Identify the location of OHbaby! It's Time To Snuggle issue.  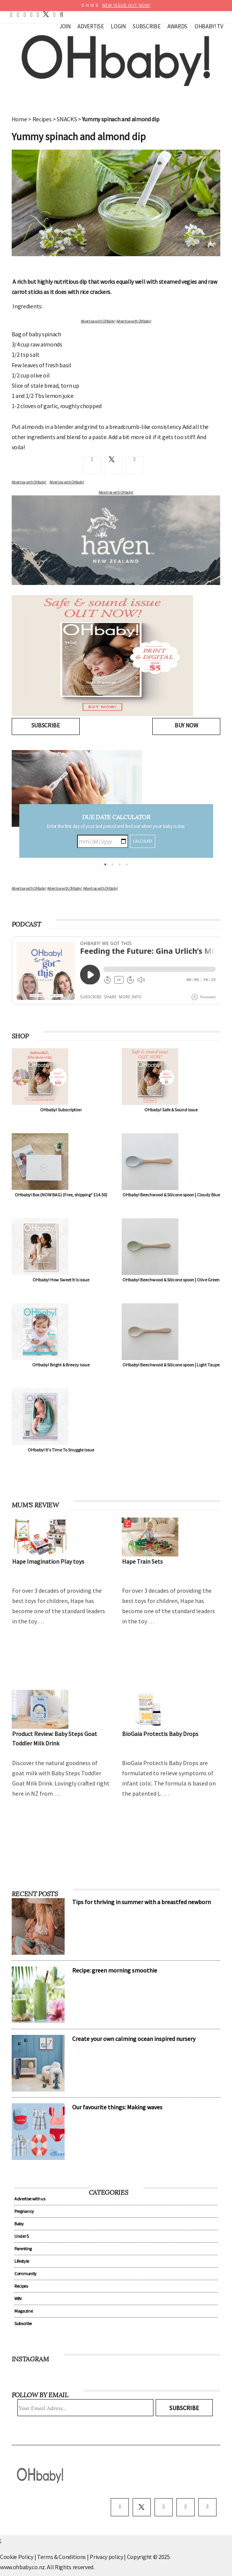
(61, 1450).